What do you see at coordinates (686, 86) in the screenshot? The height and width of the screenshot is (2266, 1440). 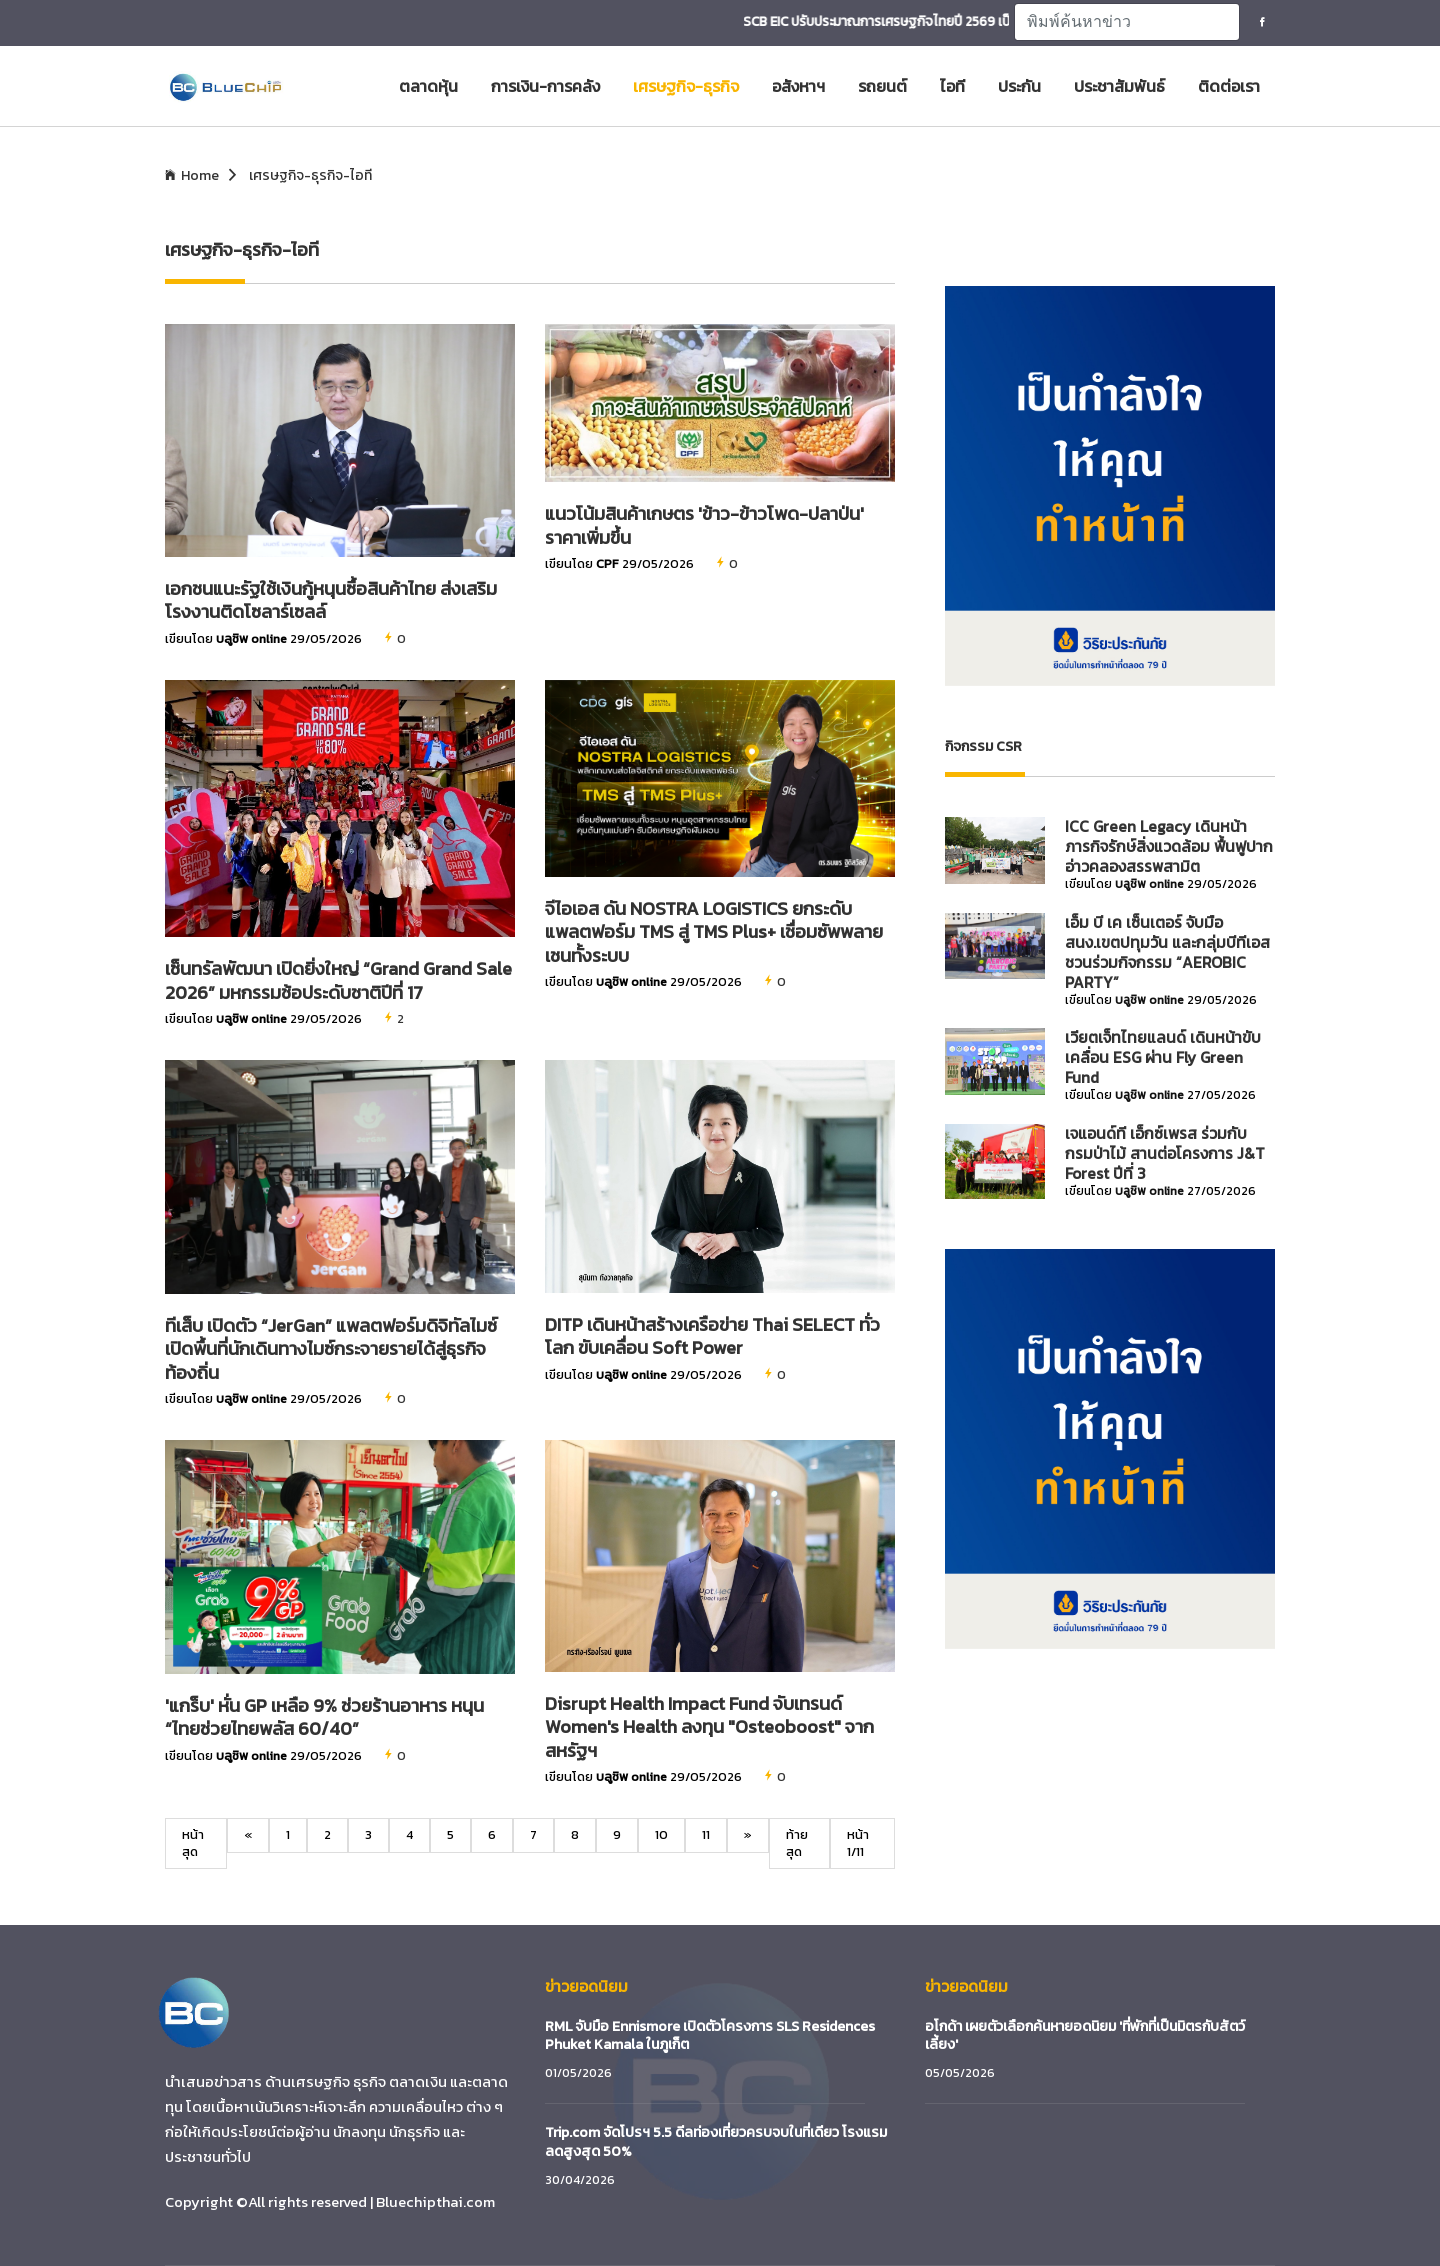 I see `เศรษฐกิจ-ธุรกิจ` at bounding box center [686, 86].